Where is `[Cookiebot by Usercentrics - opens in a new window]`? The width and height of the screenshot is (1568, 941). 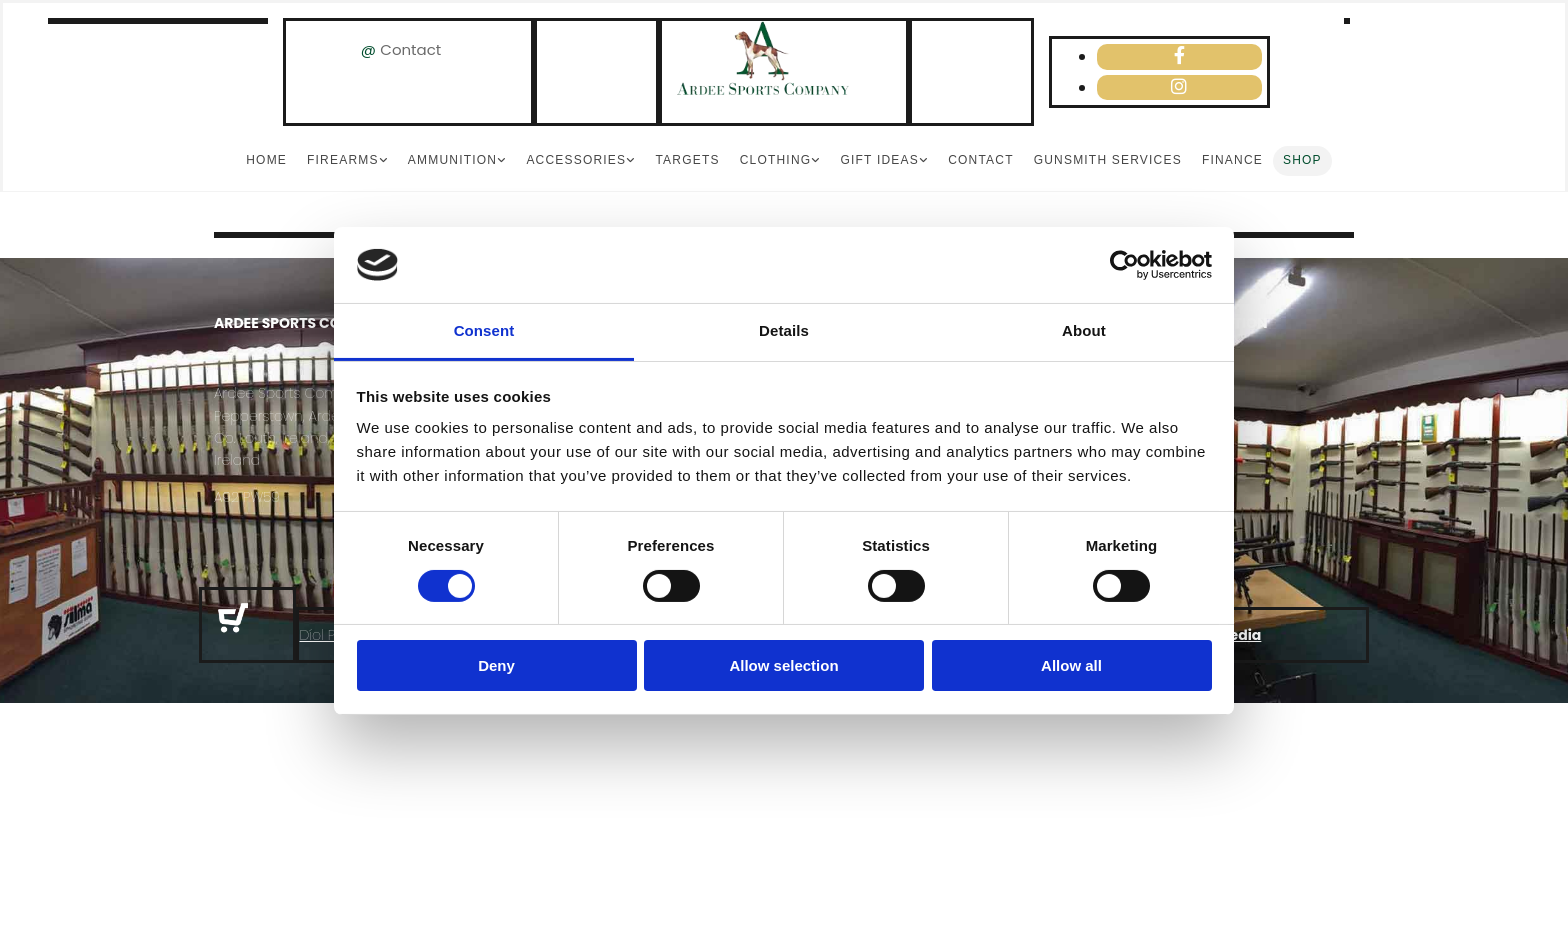 [Cookiebot by Usercentrics - opens in a new window] is located at coordinates (1124, 265).